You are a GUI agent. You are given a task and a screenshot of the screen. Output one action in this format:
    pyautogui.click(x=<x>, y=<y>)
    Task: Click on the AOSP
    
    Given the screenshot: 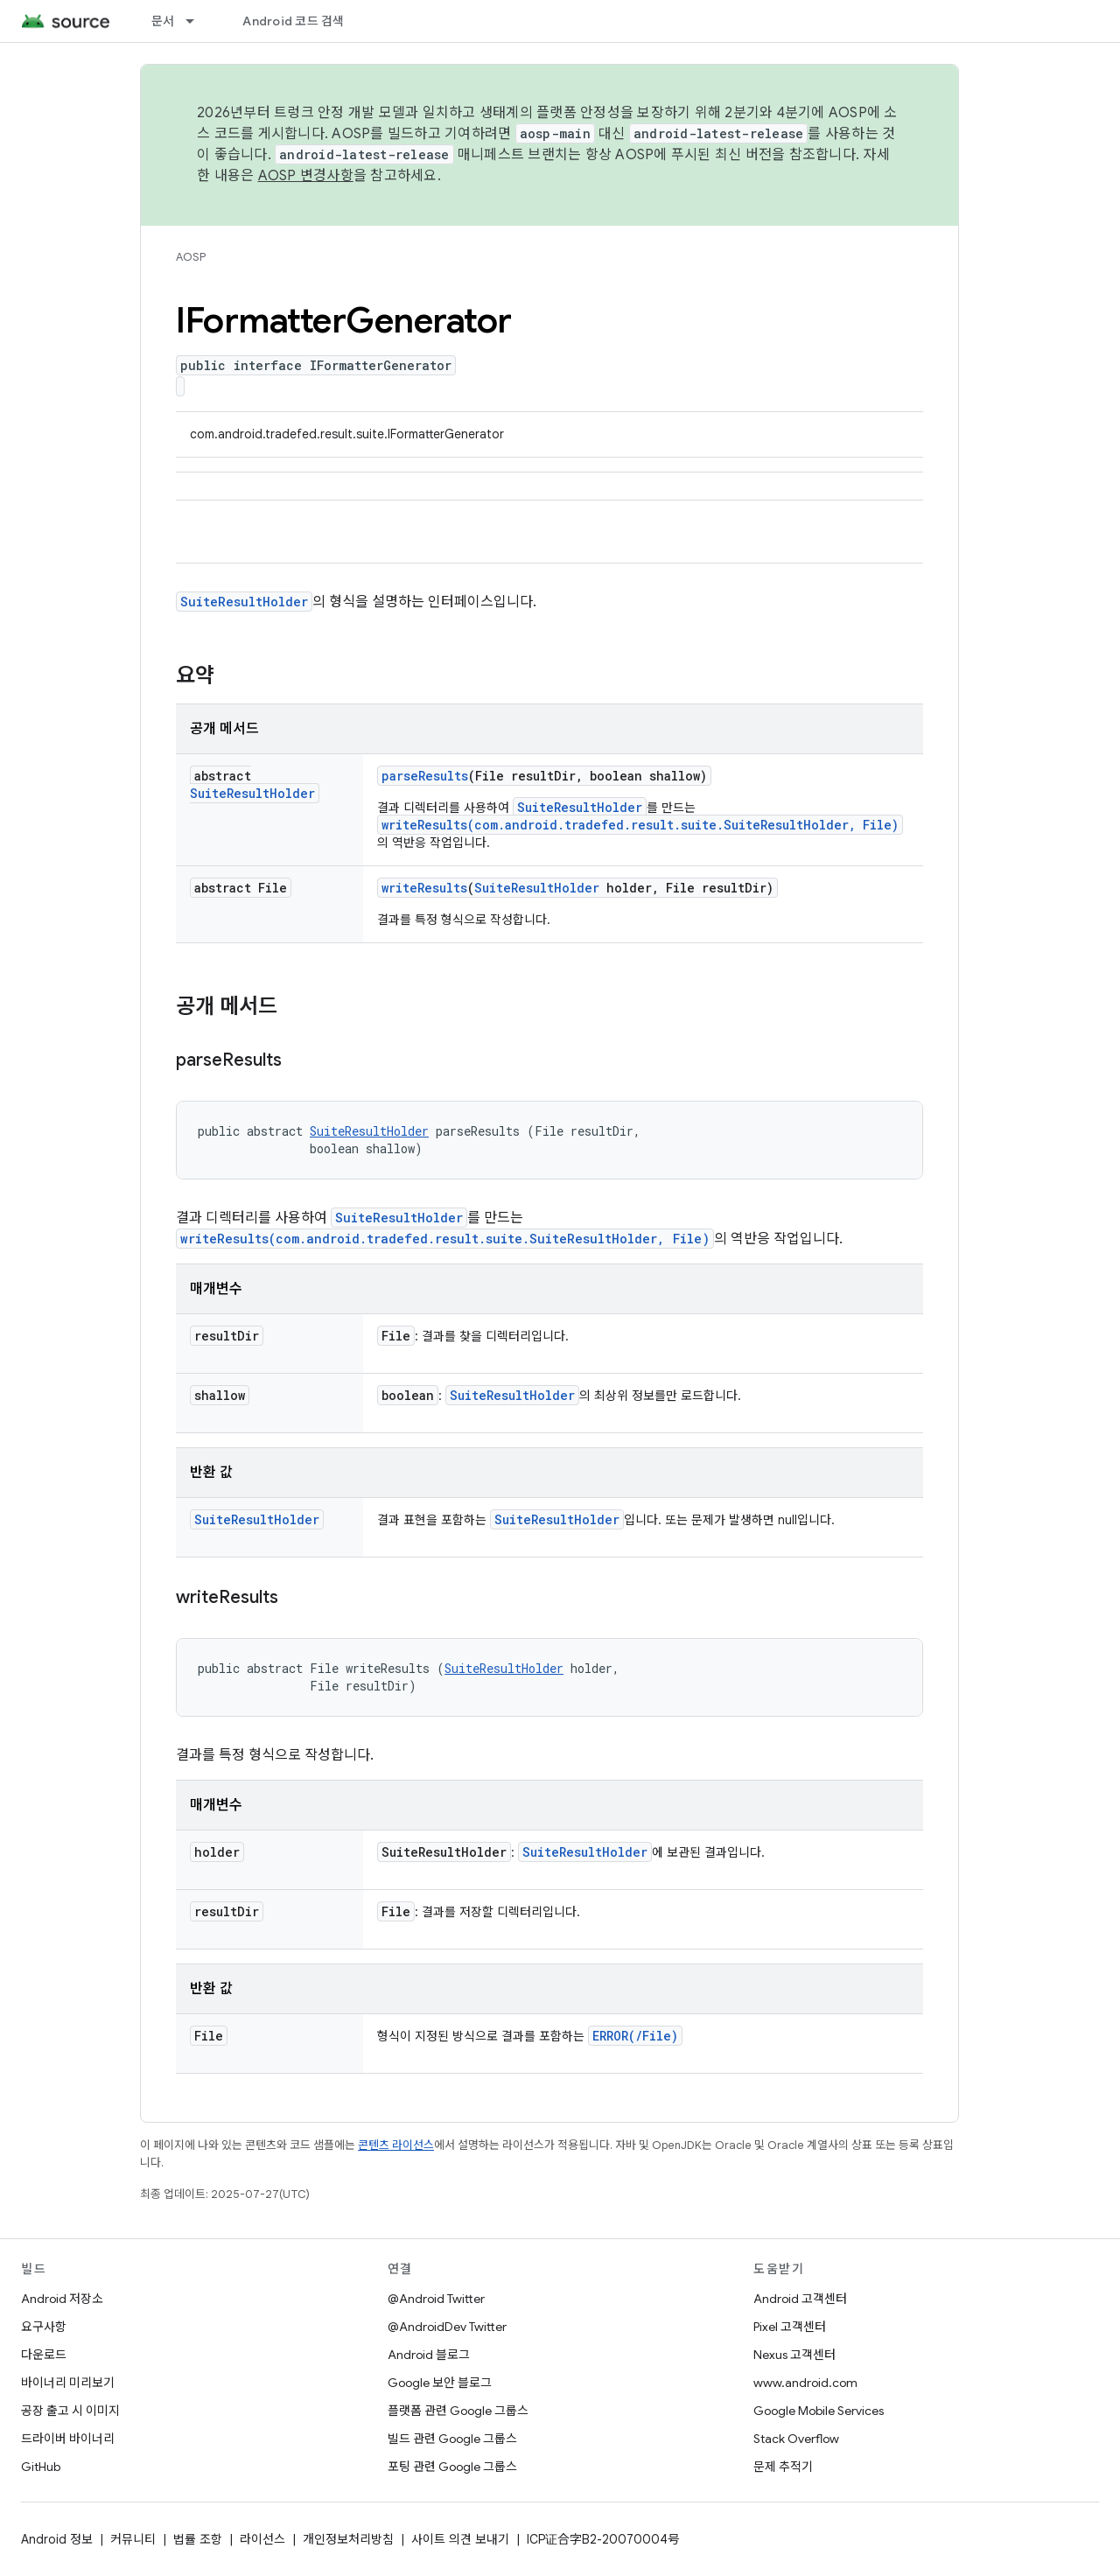 What is the action you would take?
    pyautogui.click(x=191, y=256)
    